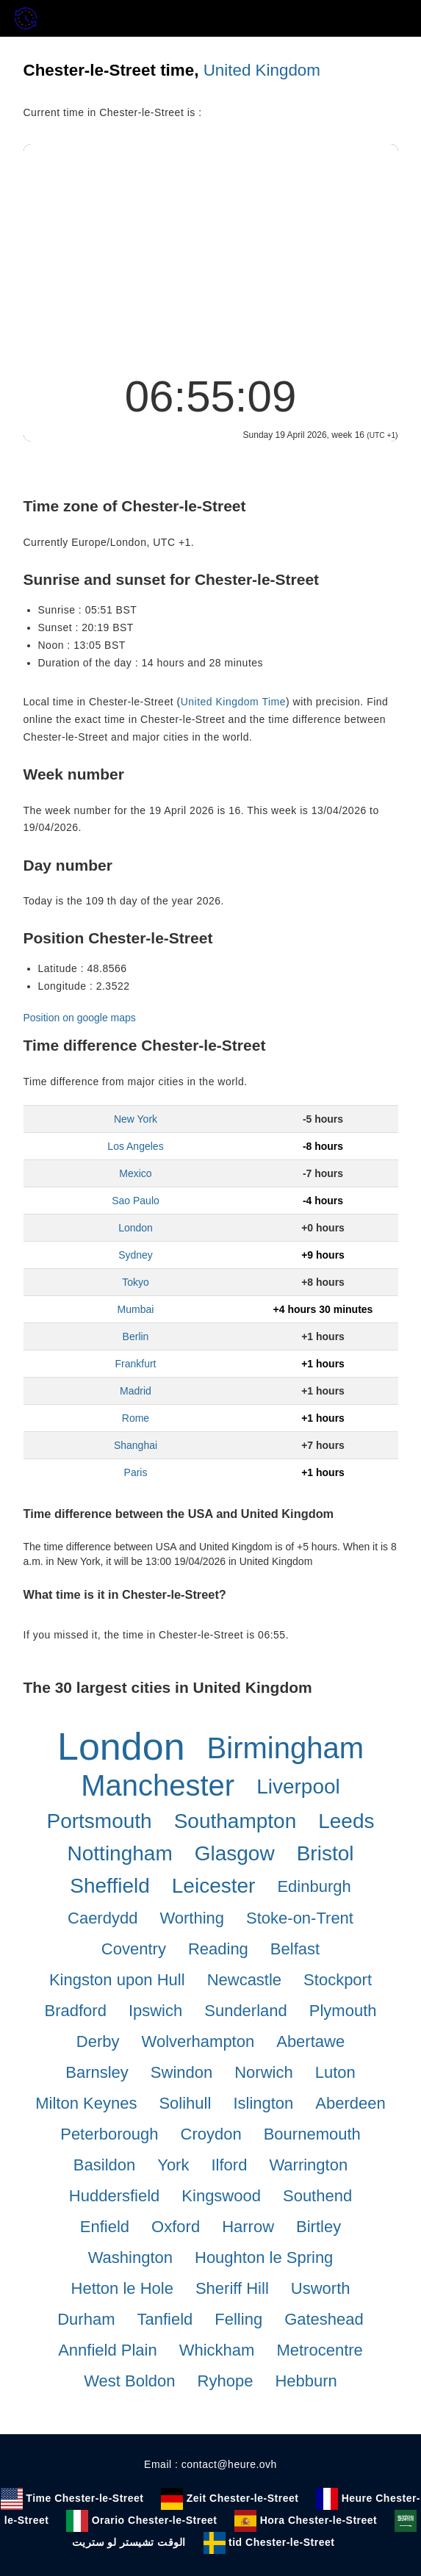  Describe the element at coordinates (262, 70) in the screenshot. I see `United Kingdom` at that location.